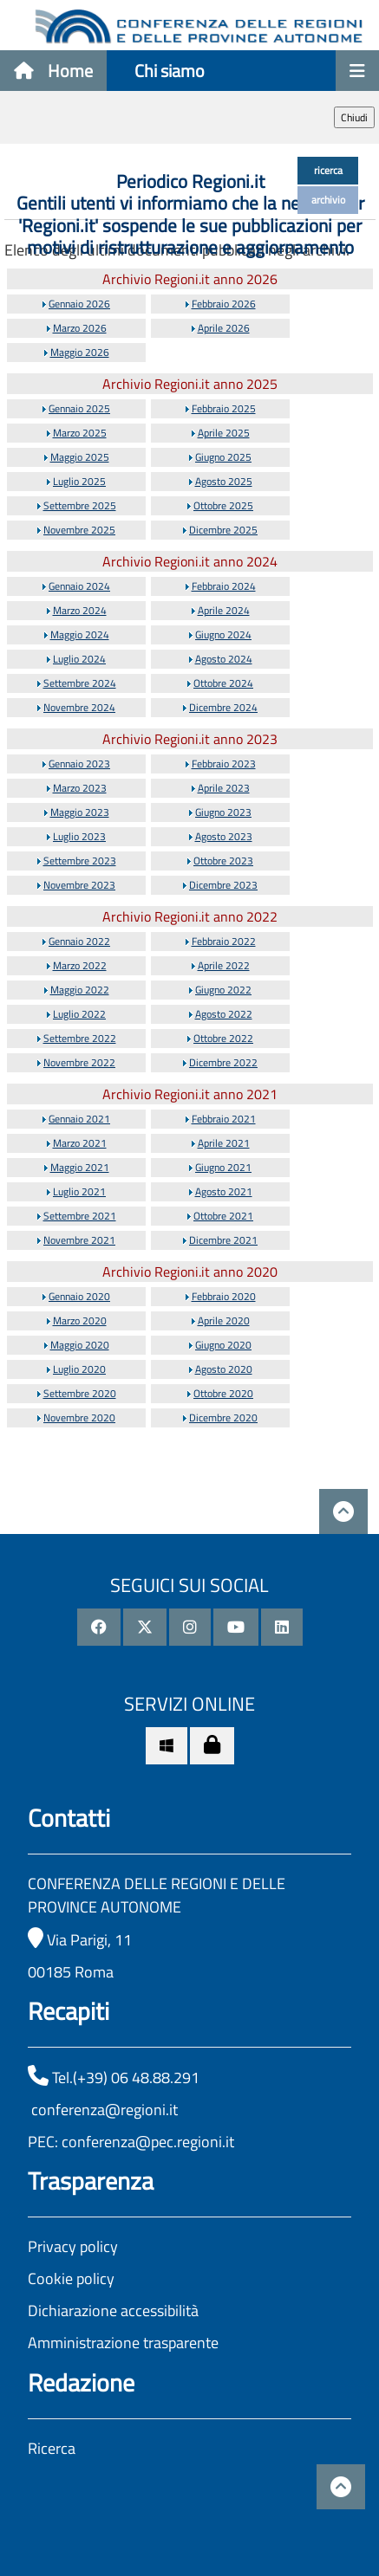 This screenshot has width=379, height=2576. What do you see at coordinates (80, 1320) in the screenshot?
I see `Marzo 2020` at bounding box center [80, 1320].